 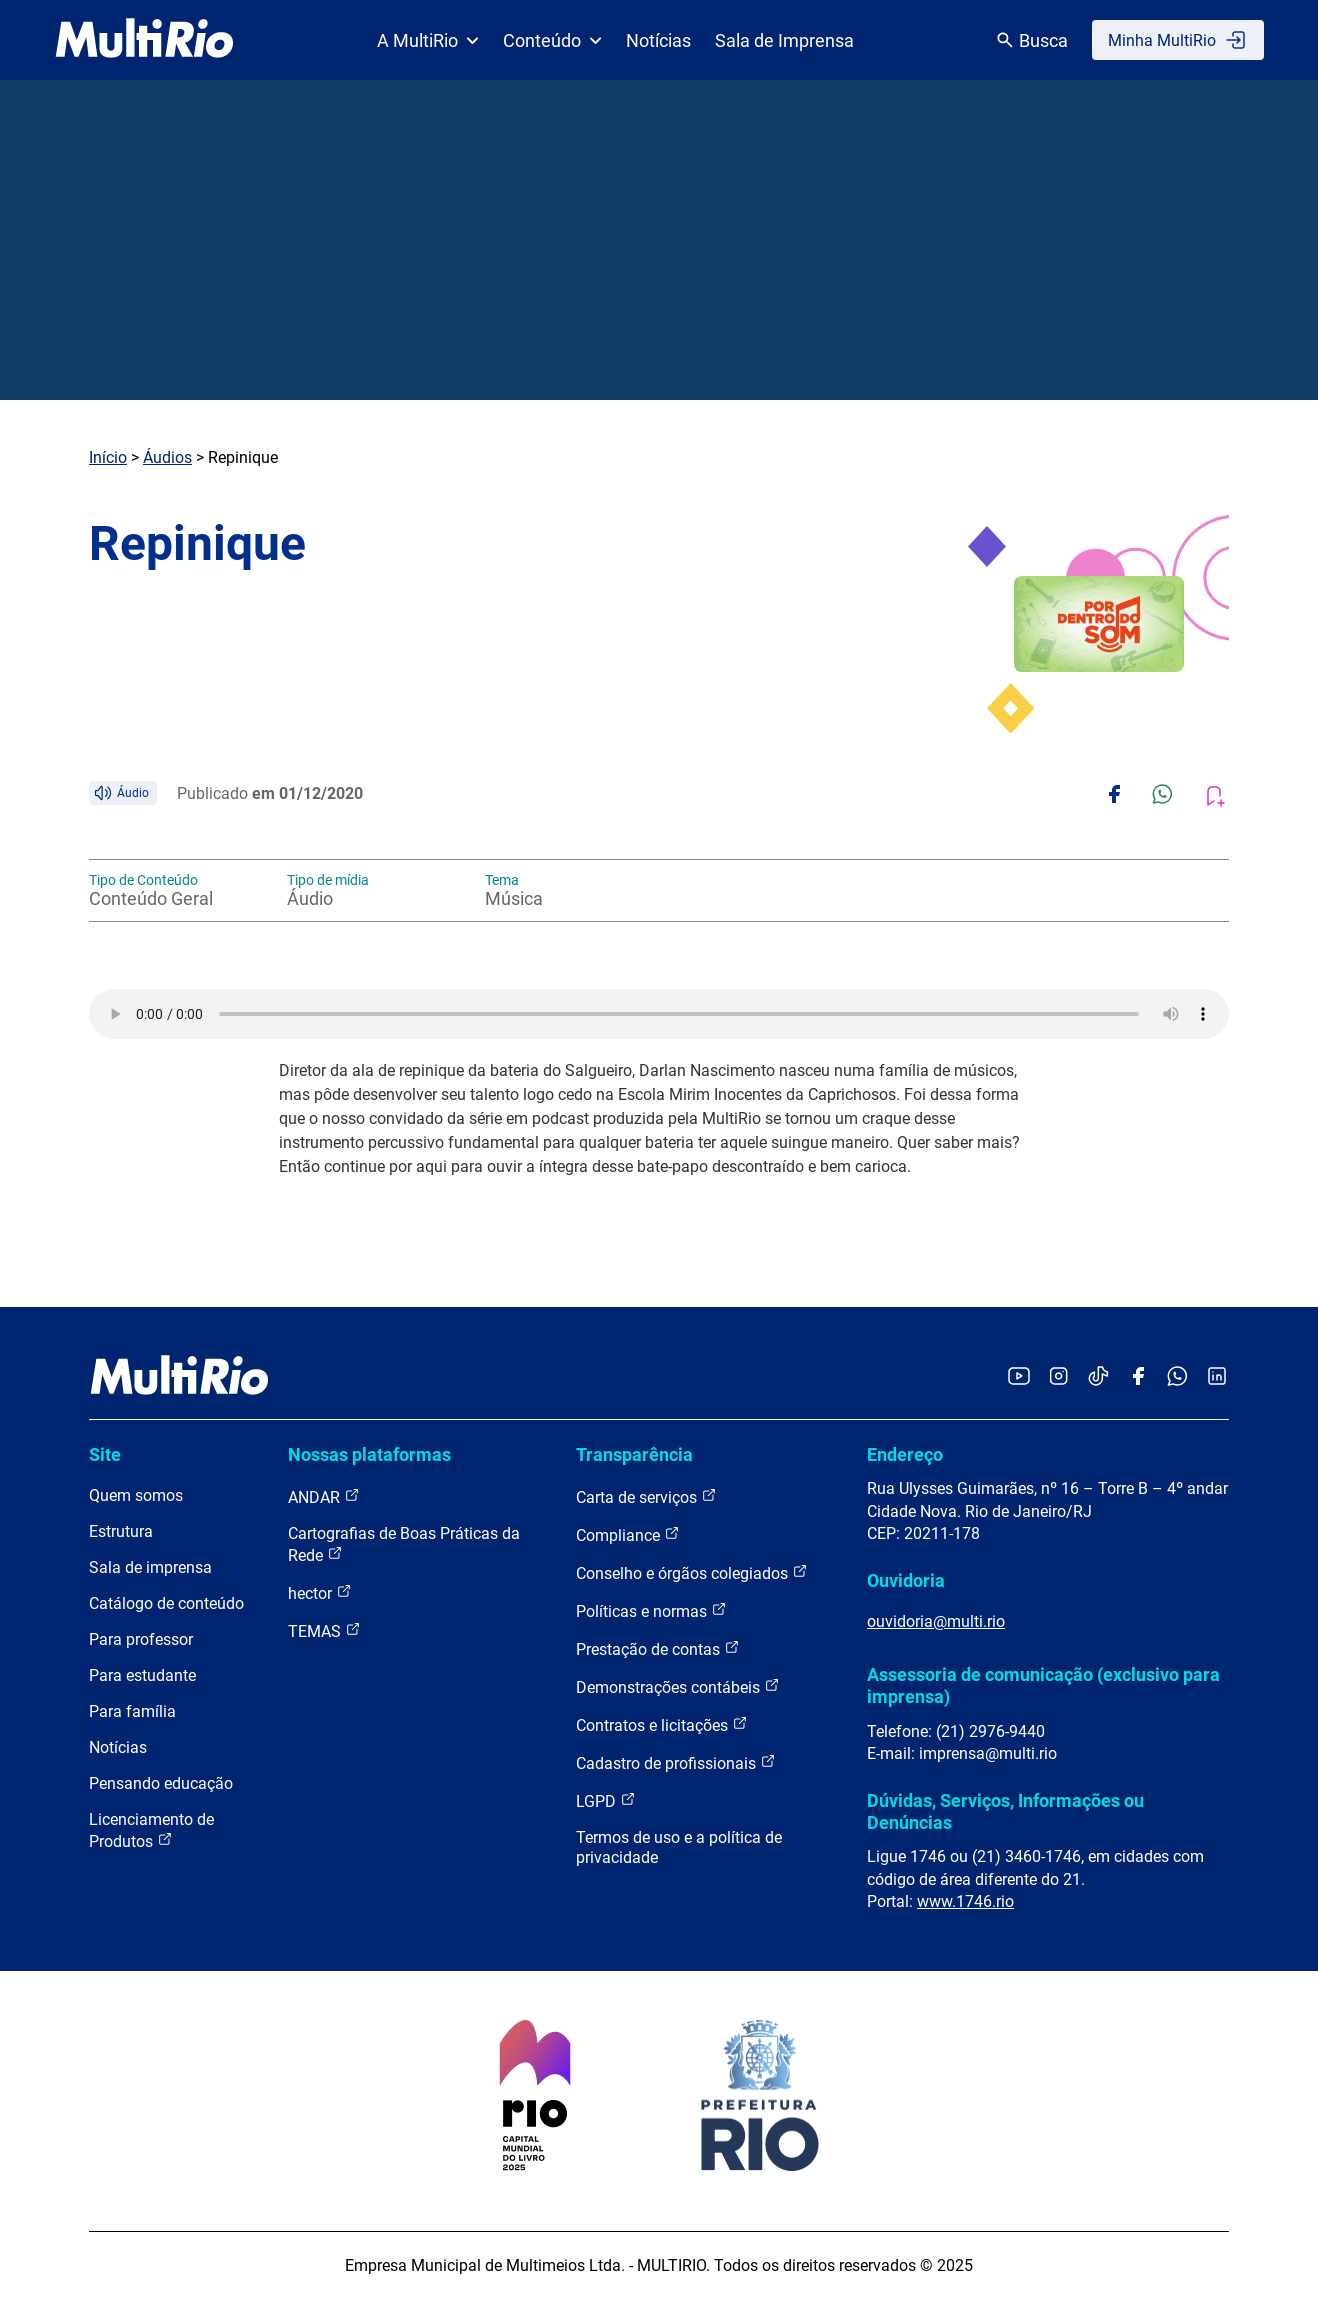 I want to click on [Acessar o TikTok da MultiRio], so click(x=1098, y=1377).